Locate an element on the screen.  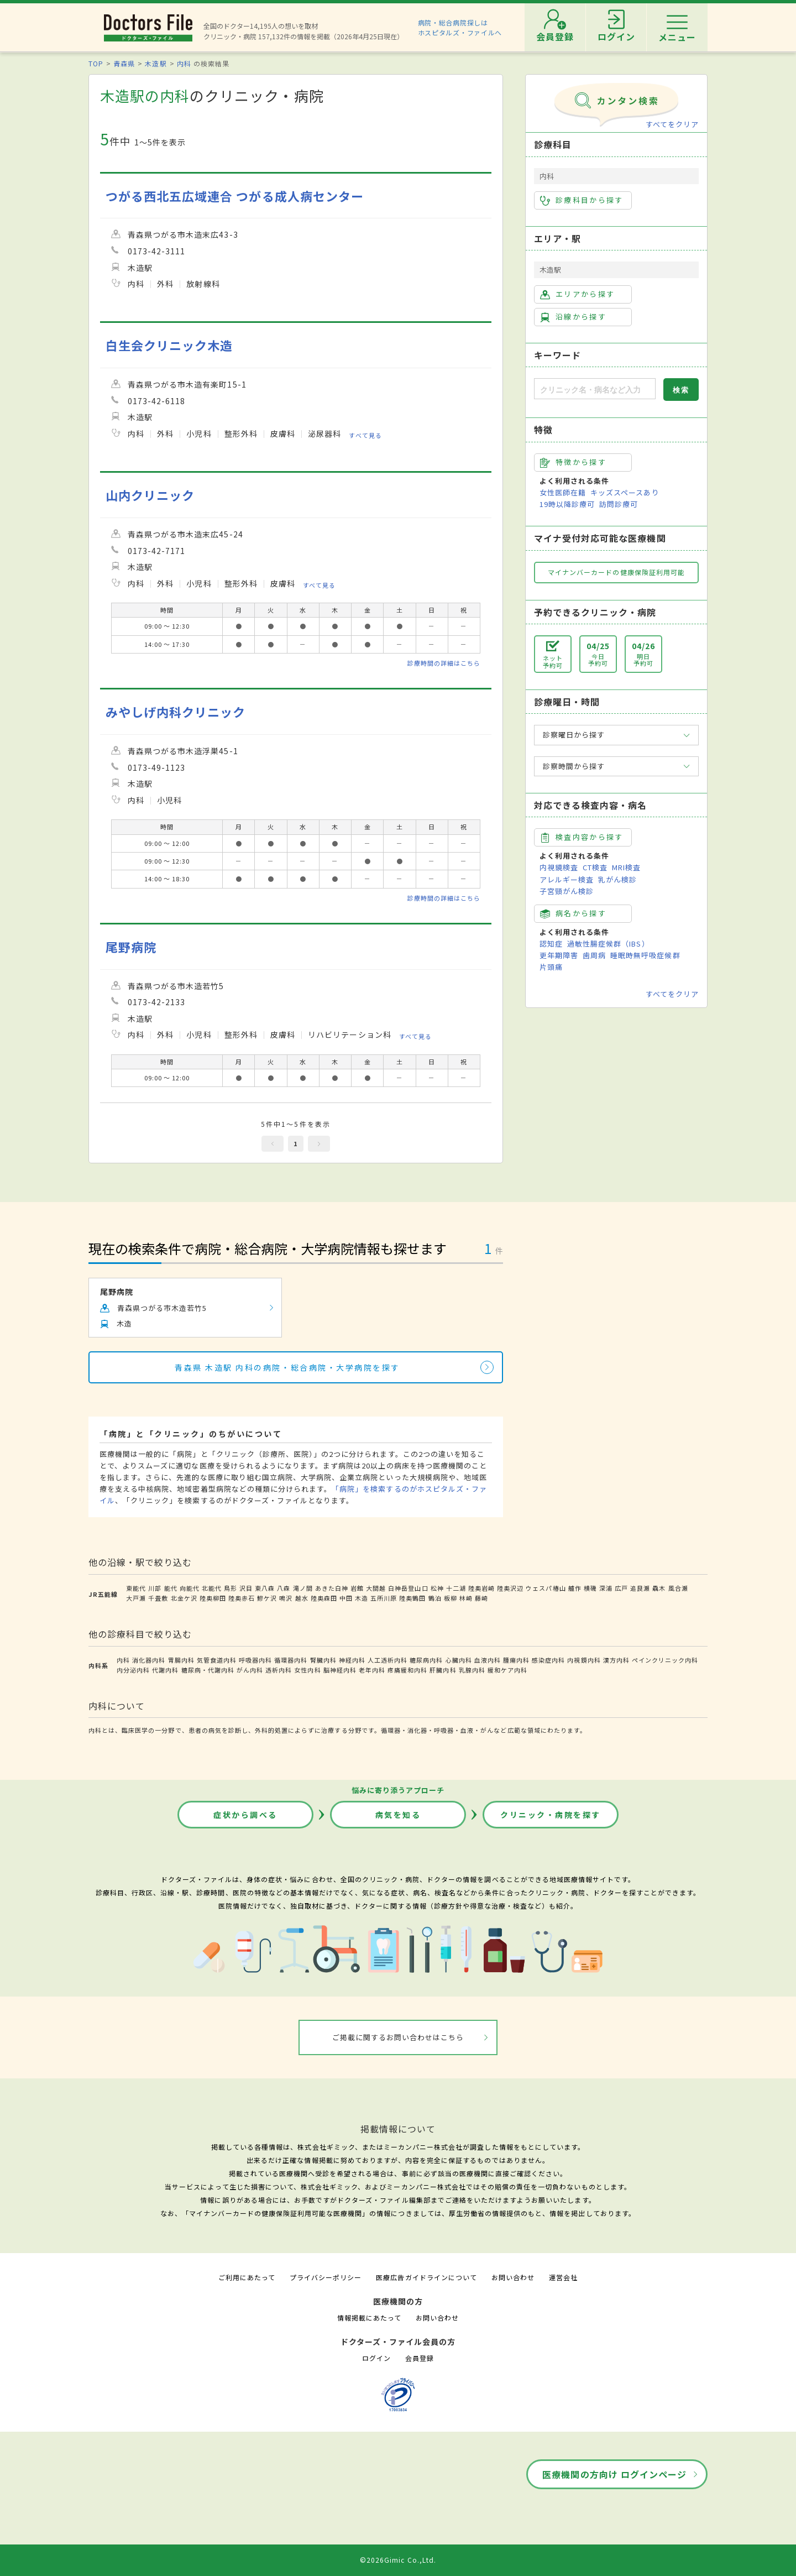
陸奥岩崎 is located at coordinates (481, 1588).